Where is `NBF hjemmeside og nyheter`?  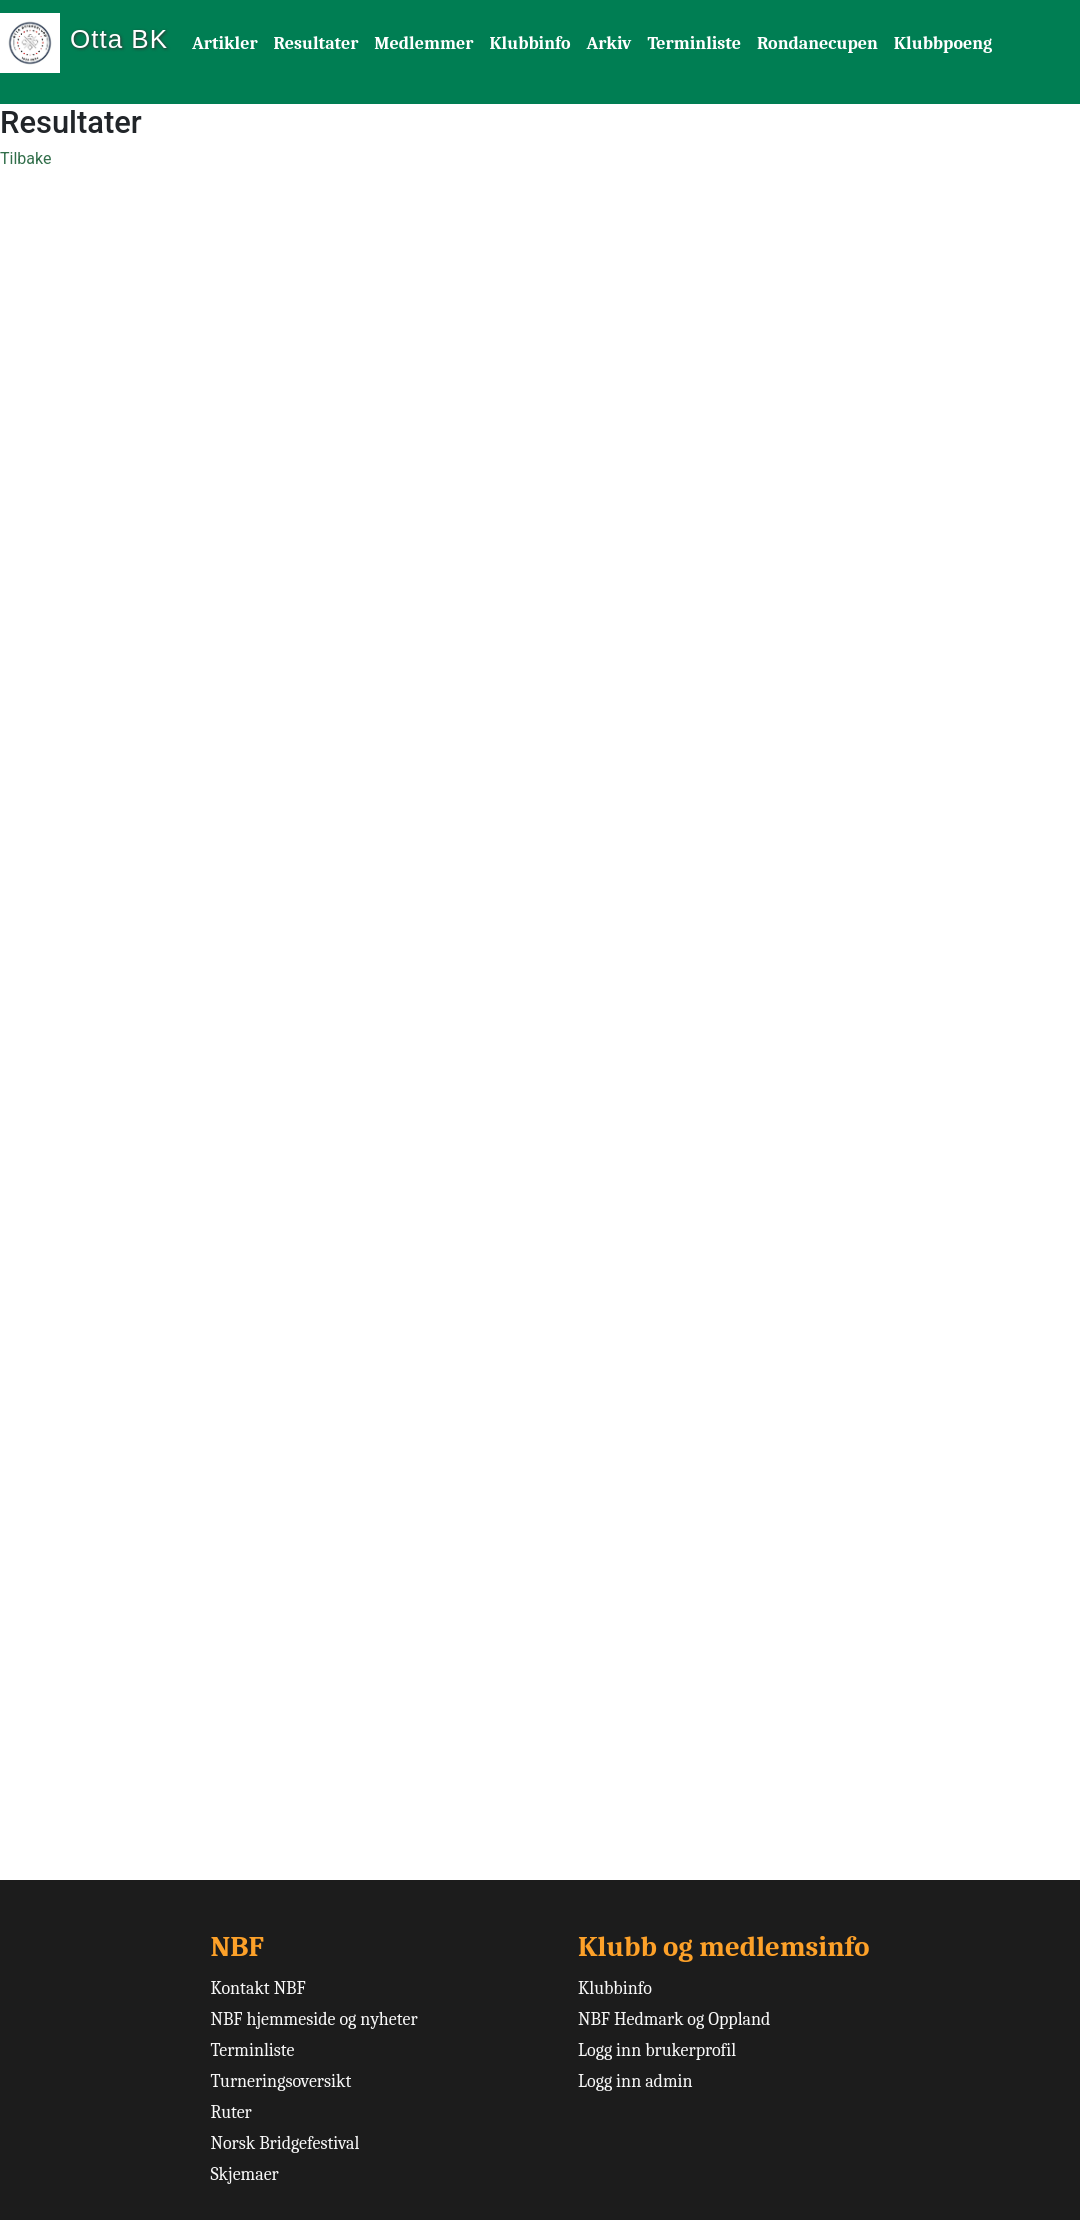 NBF hjemmeside og nyheter is located at coordinates (313, 2019).